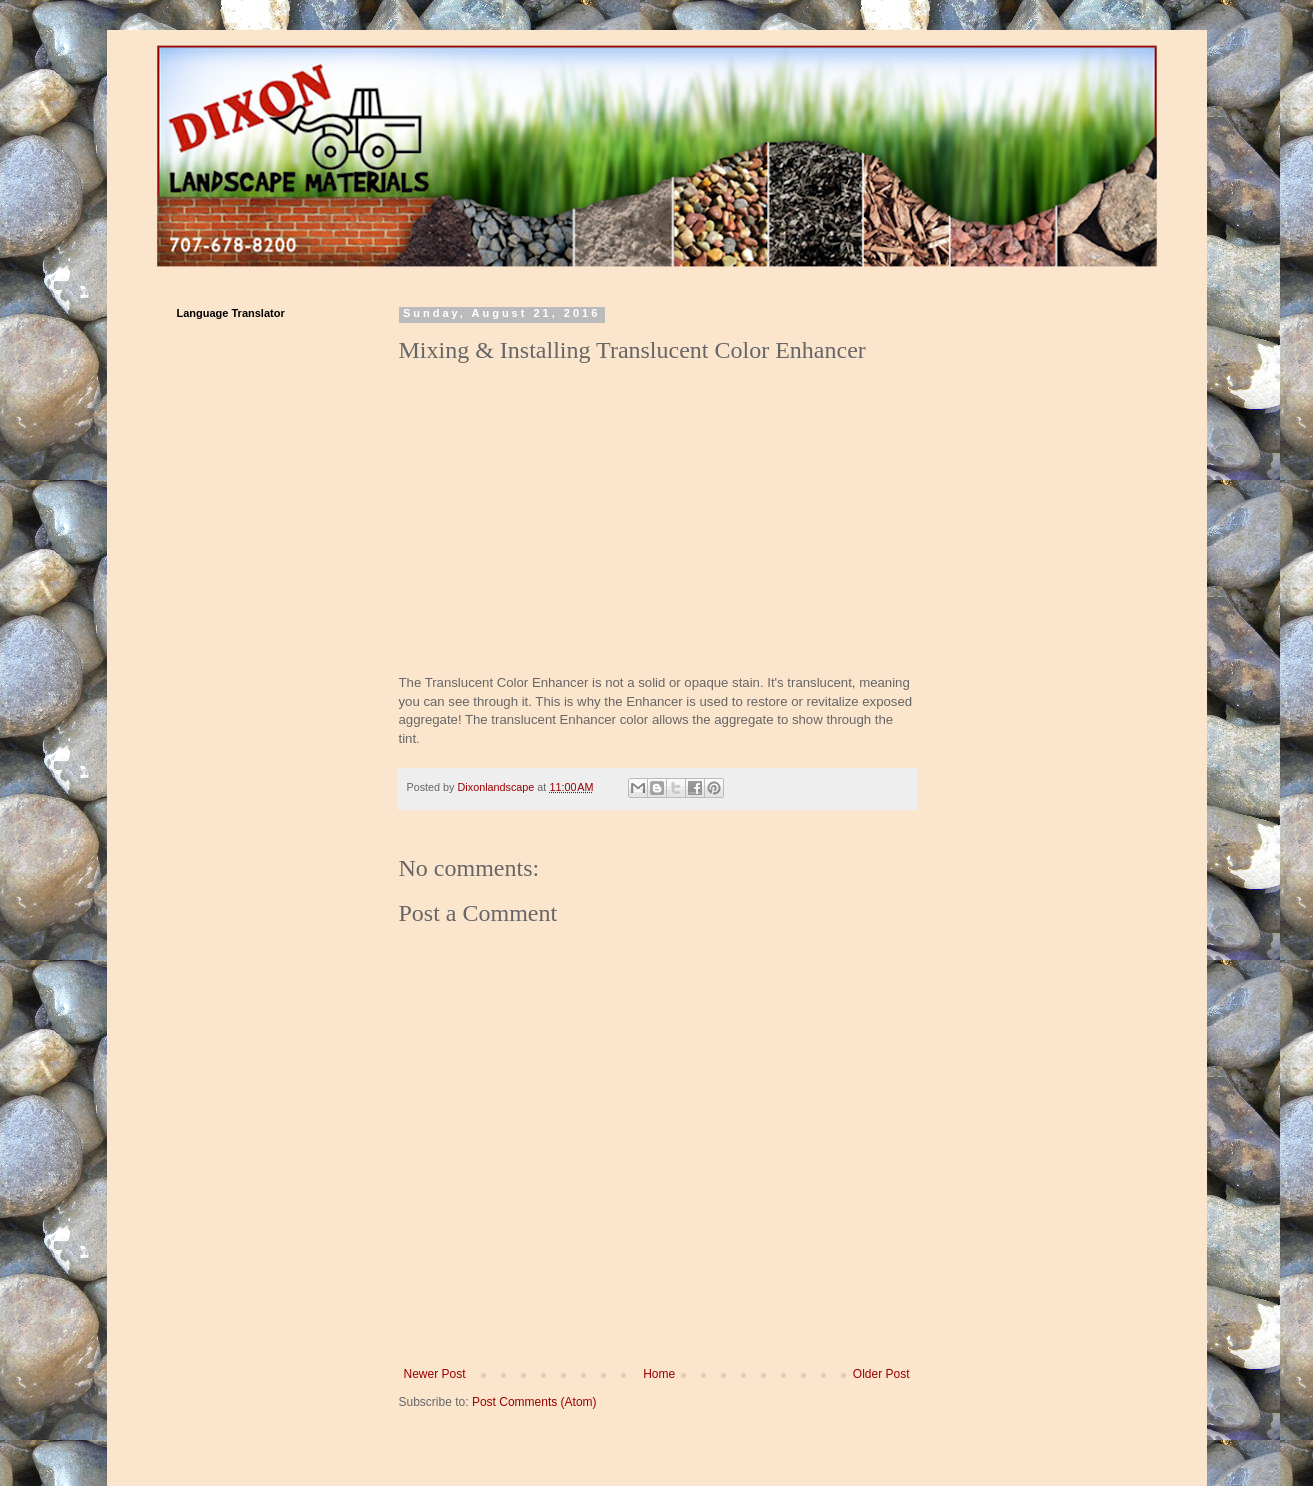  I want to click on Post Comments (Atom), so click(534, 1402).